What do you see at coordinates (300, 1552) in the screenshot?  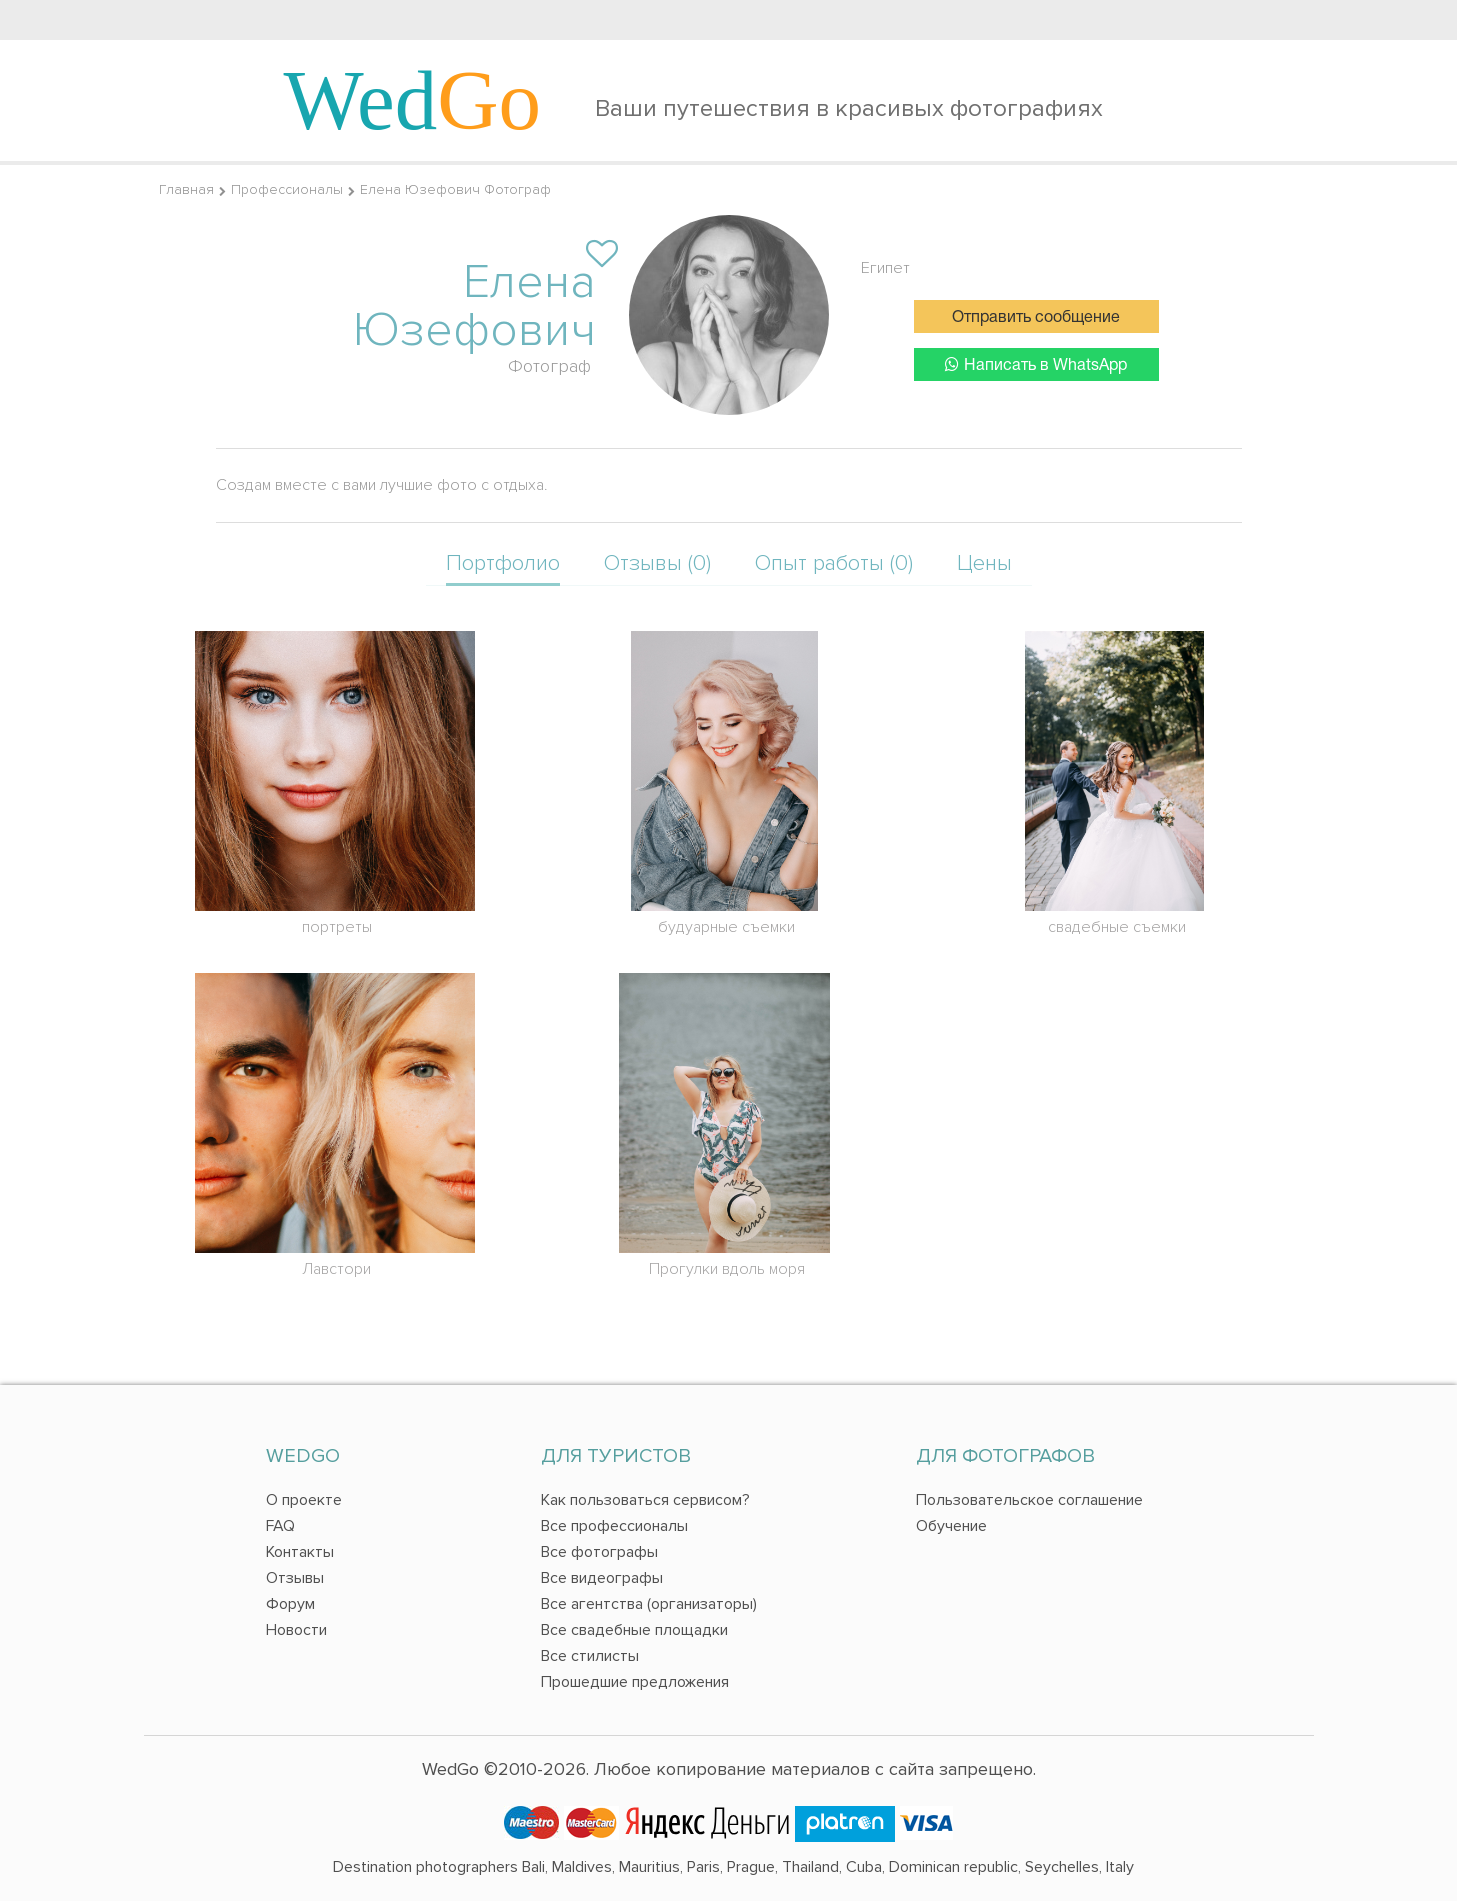 I see `Контакты` at bounding box center [300, 1552].